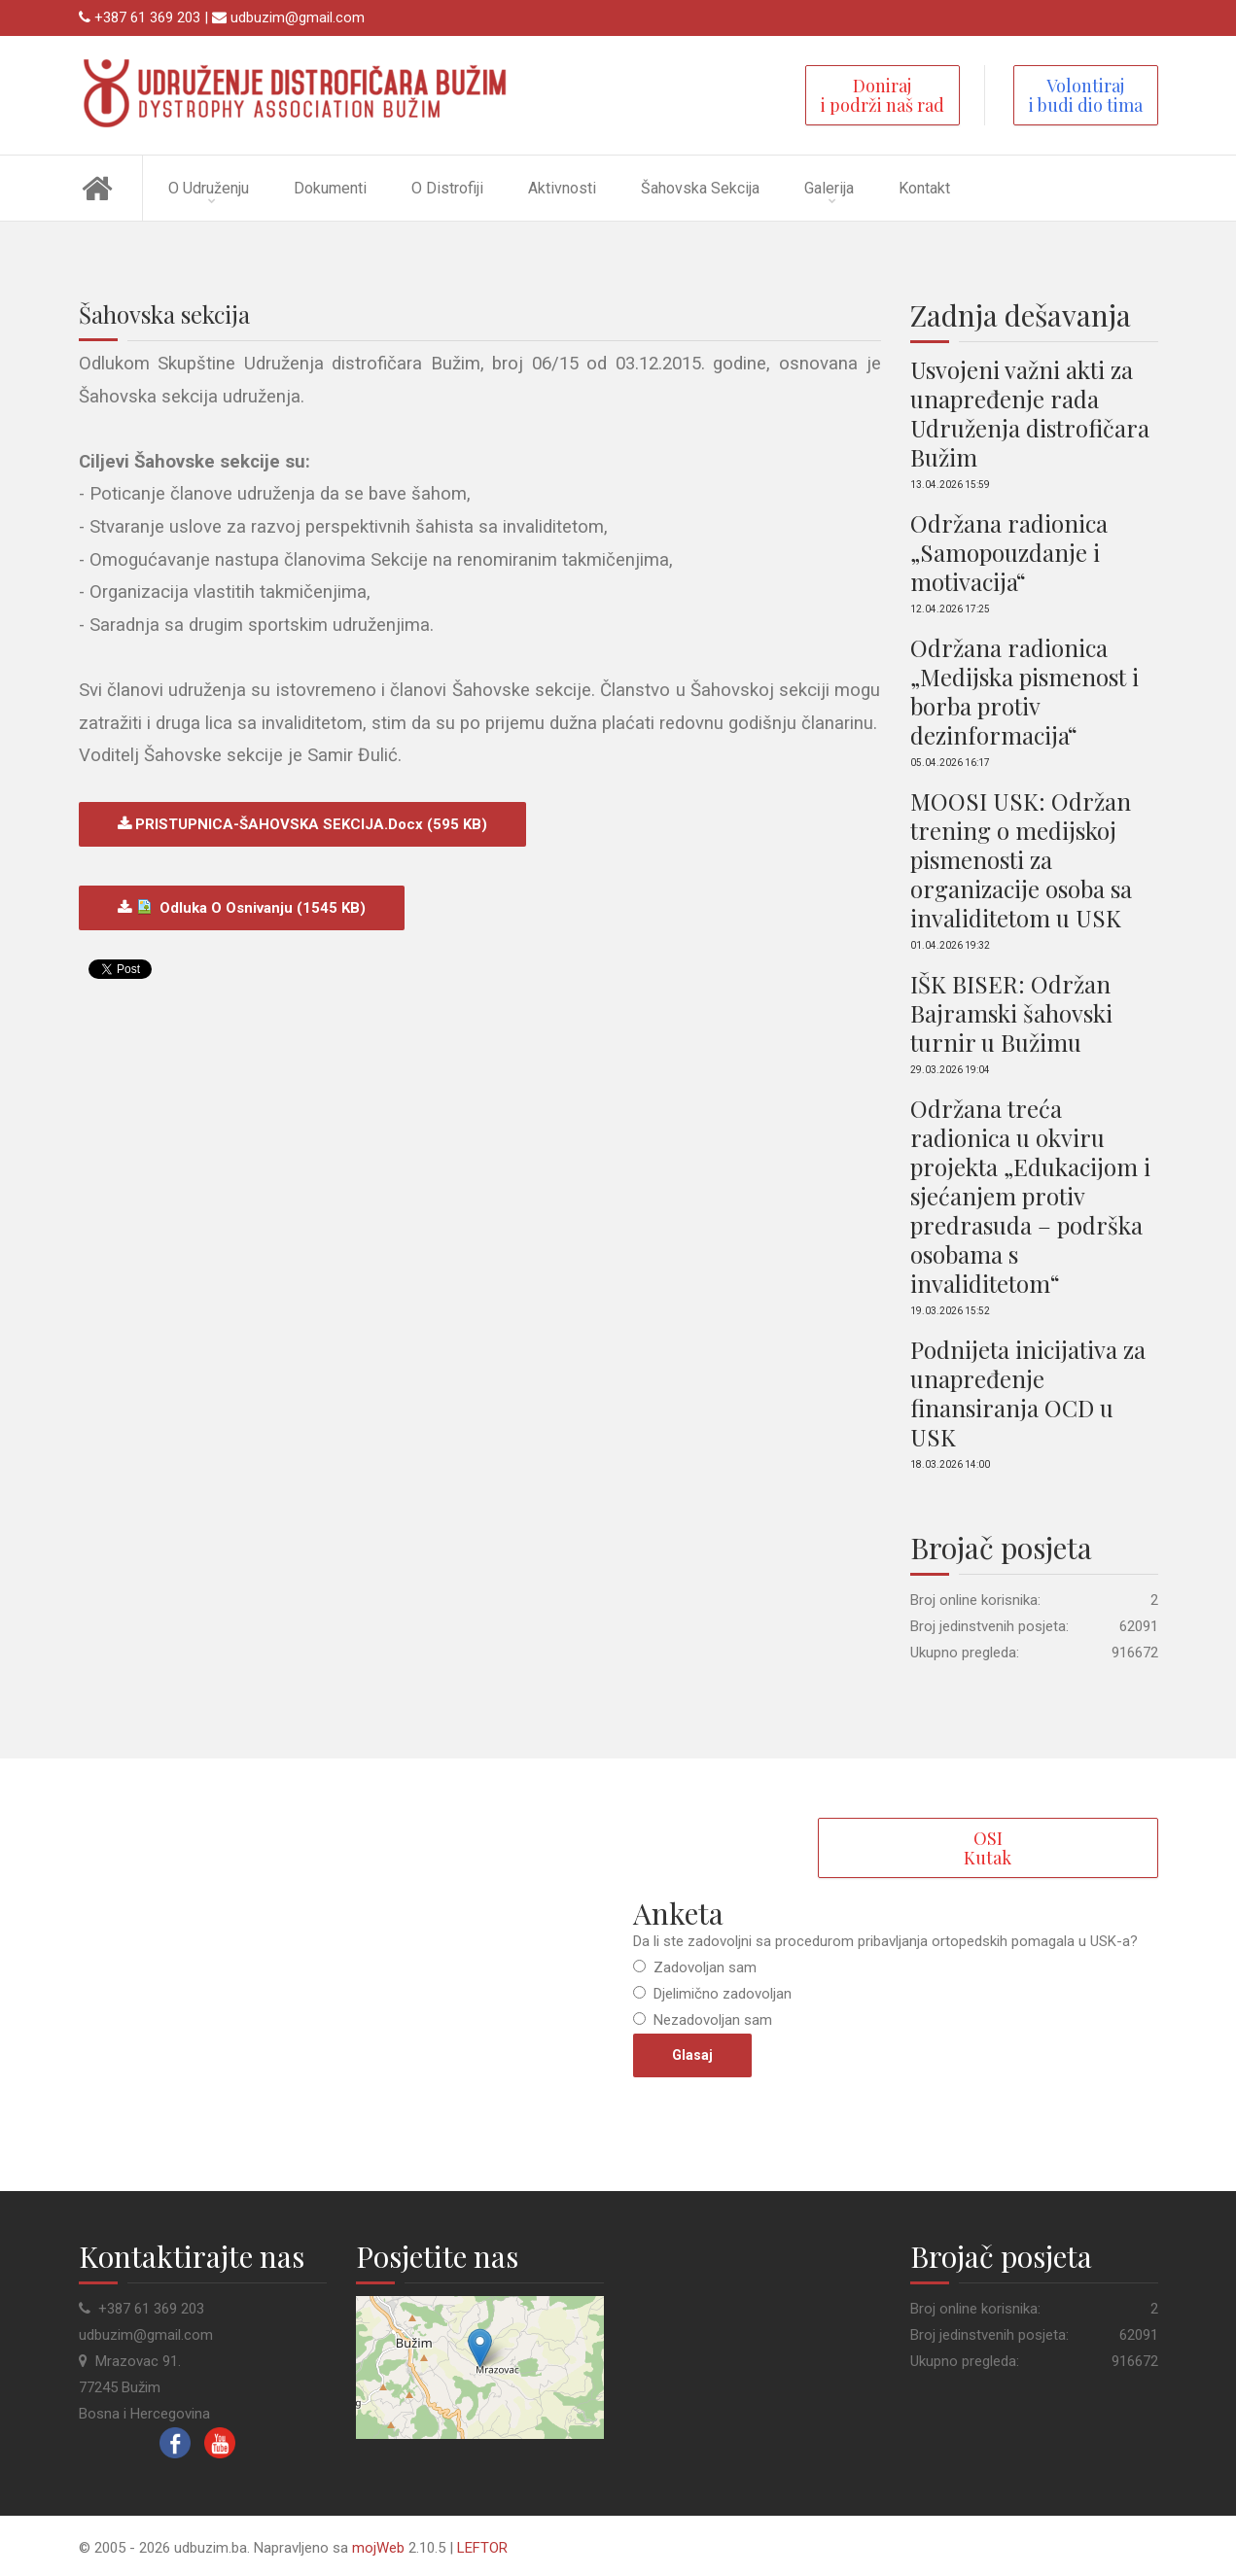 This screenshot has width=1236, height=2576. I want to click on PRISTUPNICA-ŠAHOVSKA SEKCIJA.docx (595 kB), so click(309, 824).